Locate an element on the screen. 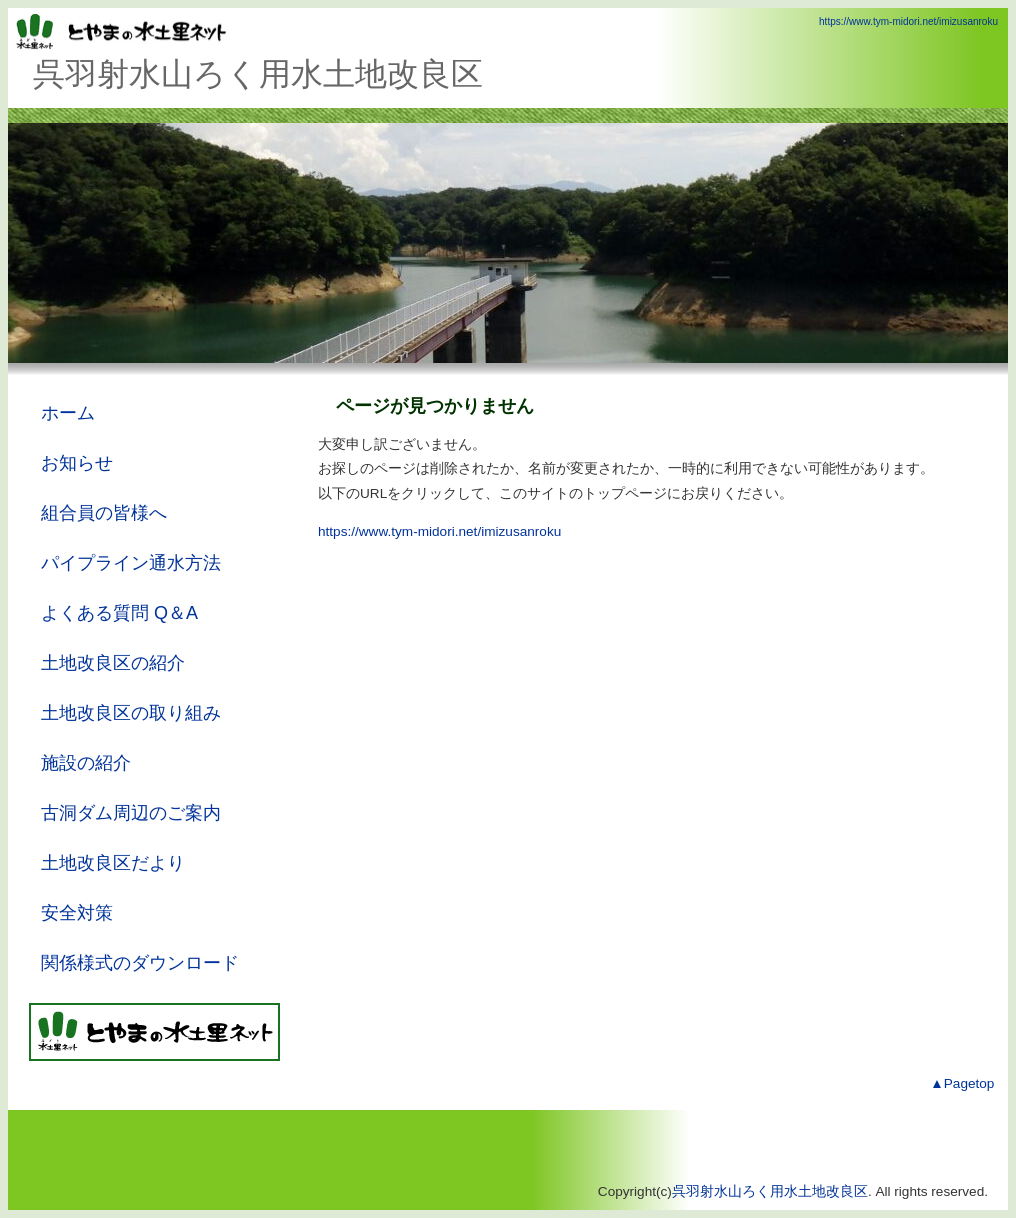  https://www.tym-midori.net/imizusanroku is located at coordinates (908, 21).